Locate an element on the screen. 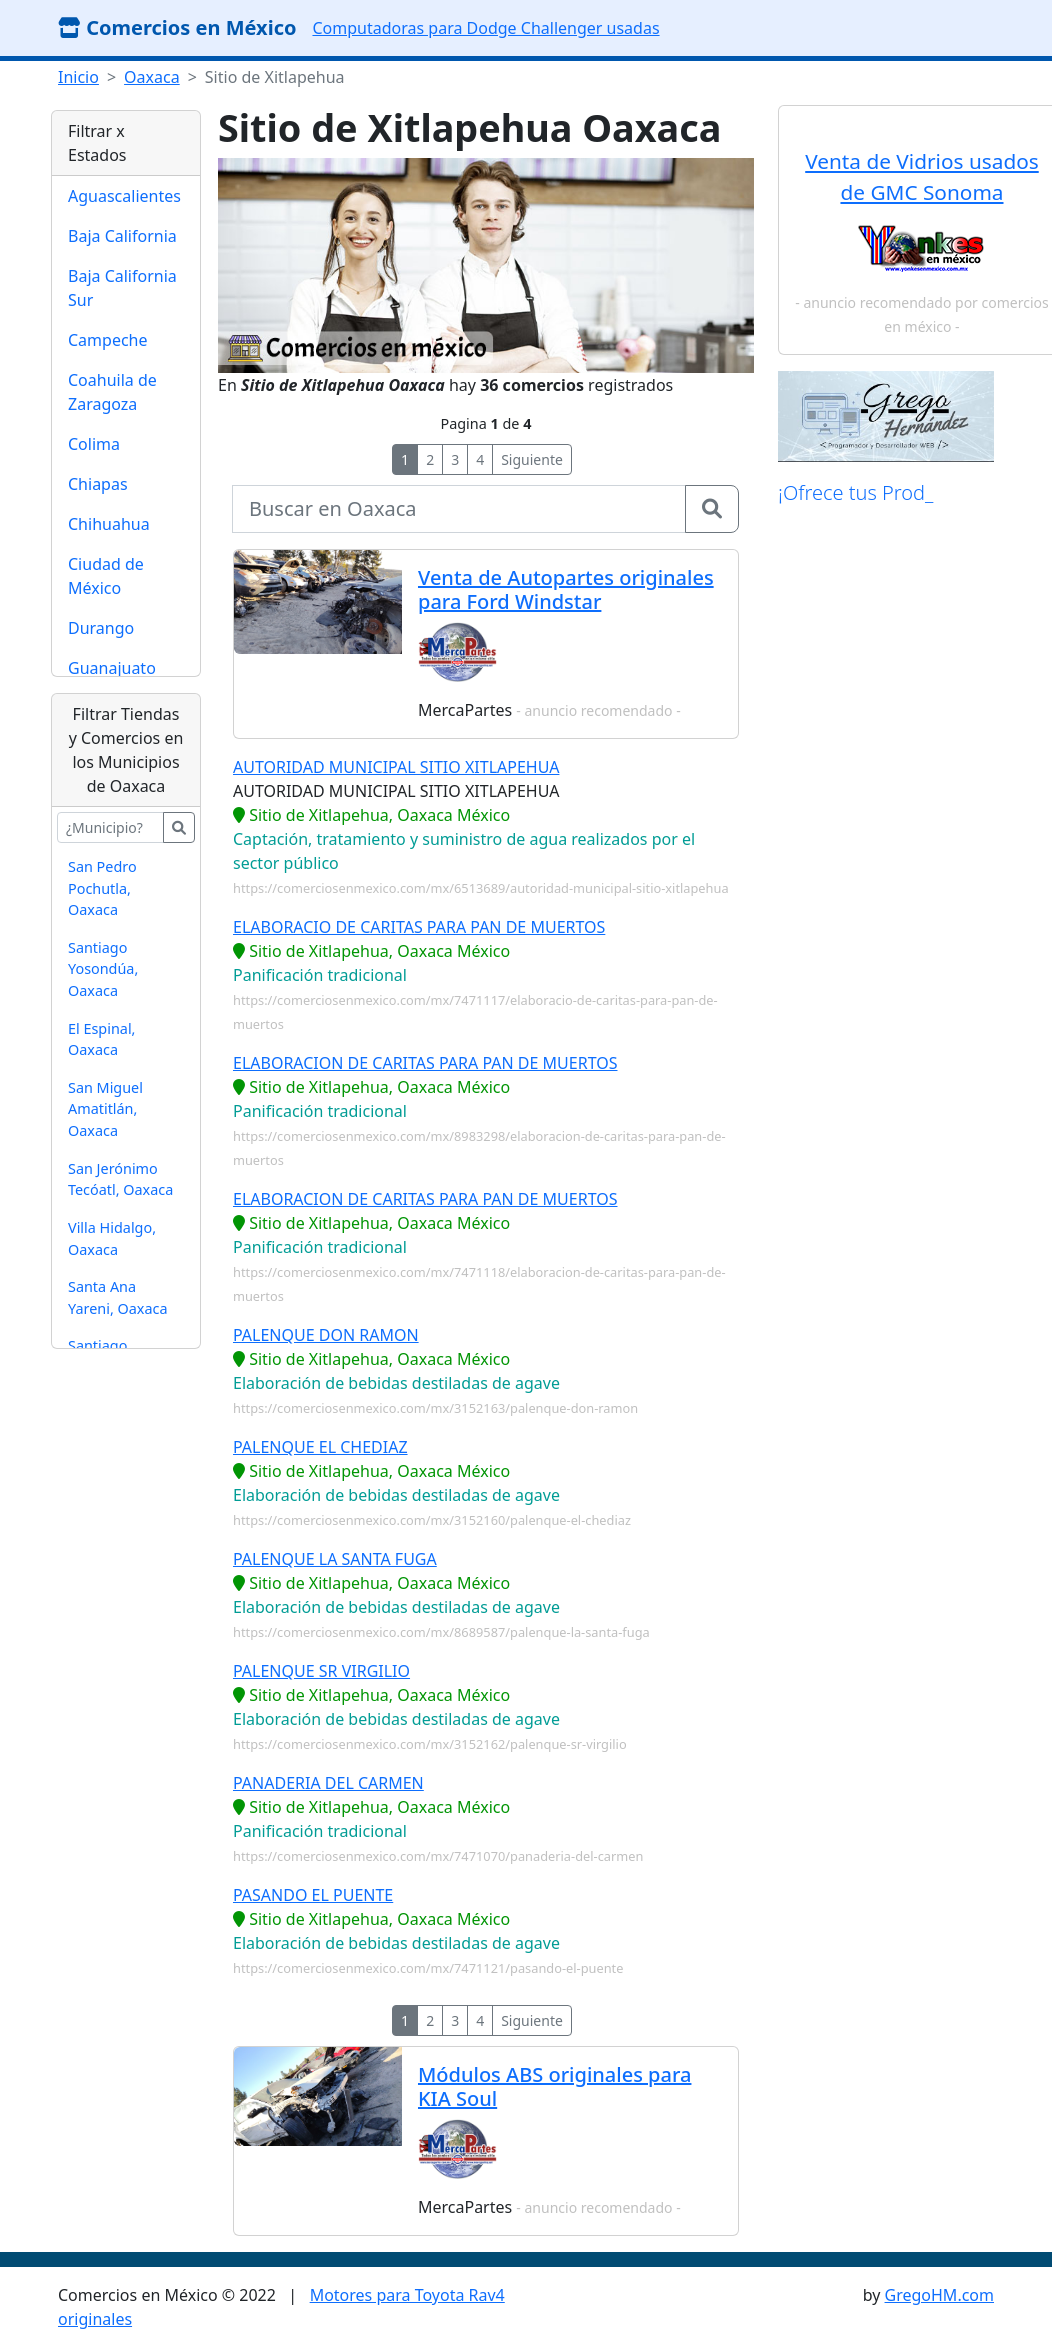 This screenshot has width=1052, height=2347. ELABORACION DE CARITAS PARA PAN DE MUERTOS is located at coordinates (425, 1063).